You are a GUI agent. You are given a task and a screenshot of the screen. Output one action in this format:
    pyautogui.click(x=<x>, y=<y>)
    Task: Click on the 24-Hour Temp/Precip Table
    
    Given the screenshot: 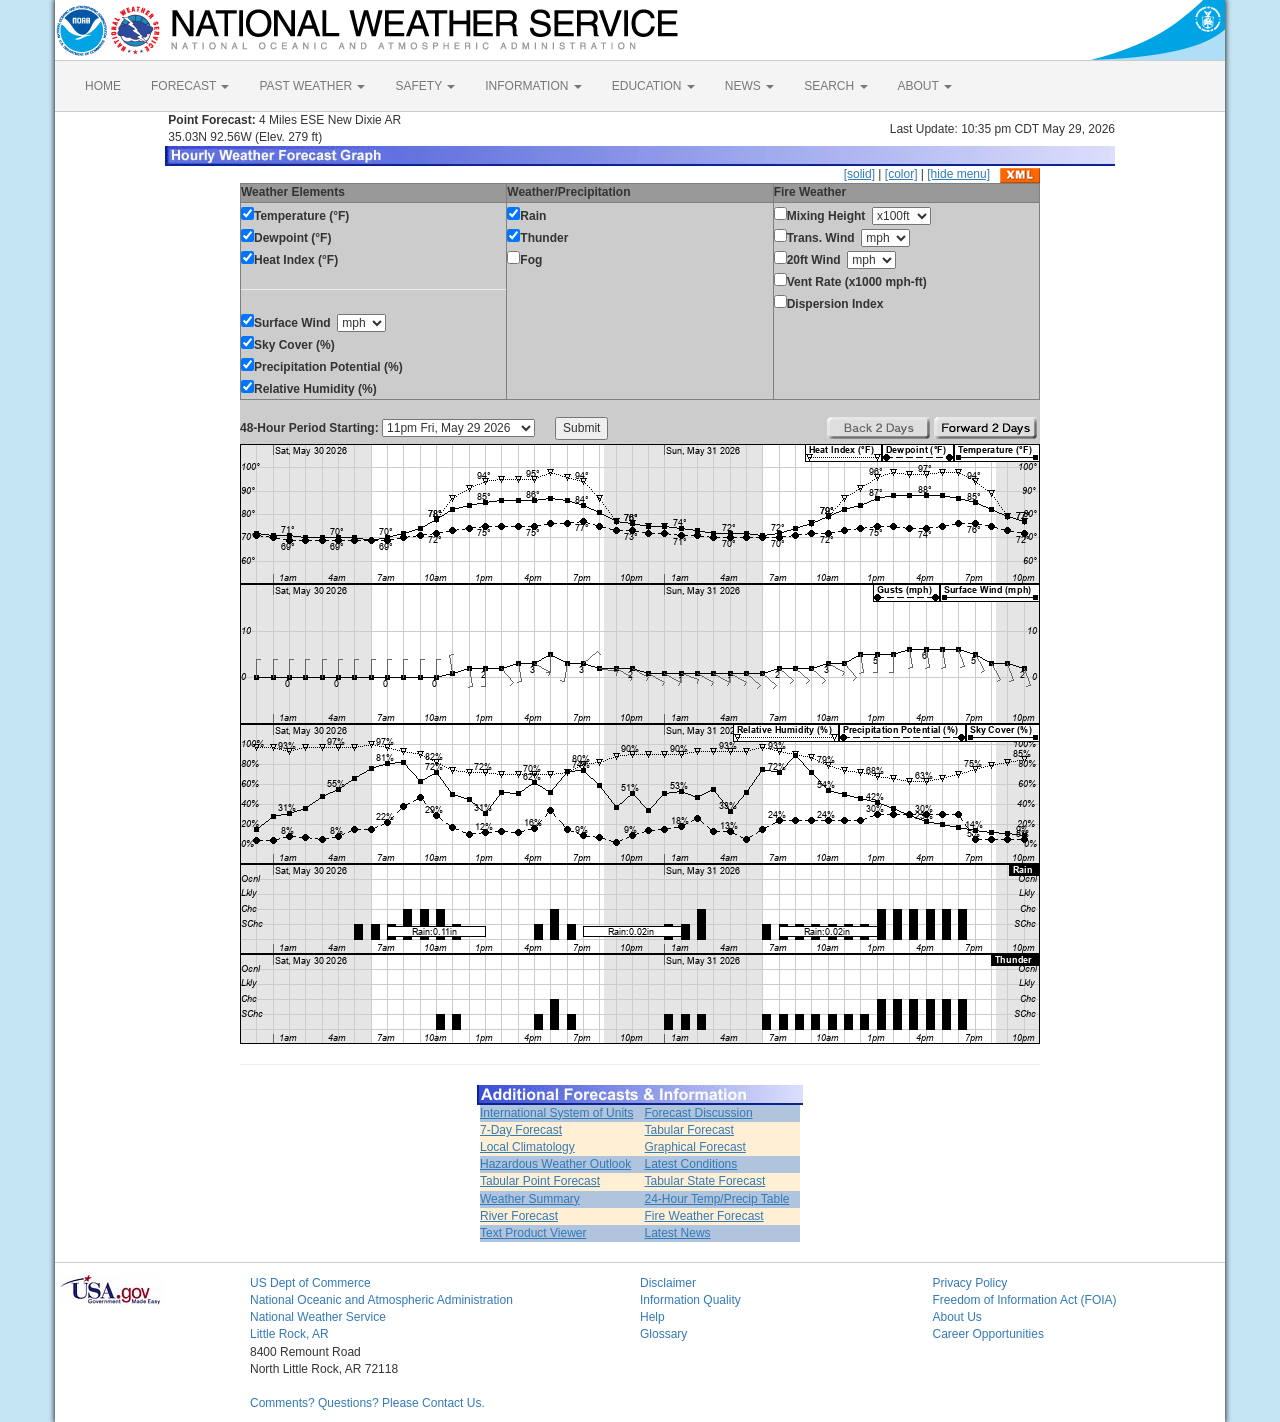 What is the action you would take?
    pyautogui.click(x=717, y=1199)
    